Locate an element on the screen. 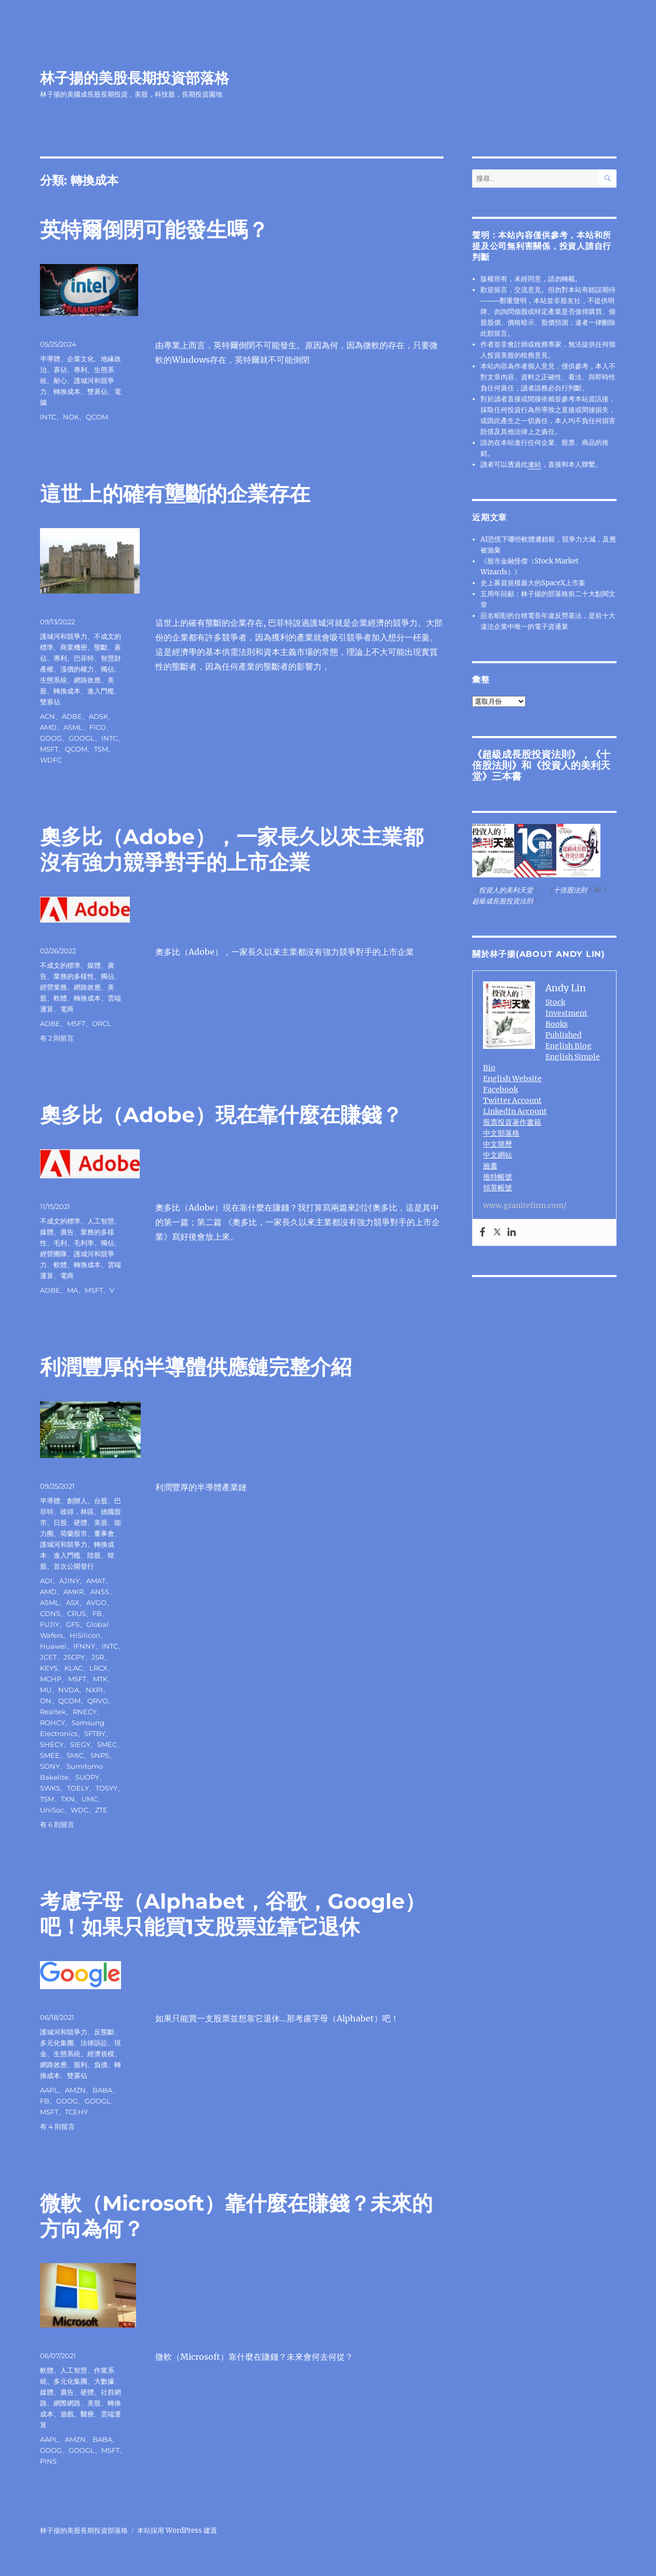 This screenshot has width=656, height=2576. 醫療 is located at coordinates (87, 2414).